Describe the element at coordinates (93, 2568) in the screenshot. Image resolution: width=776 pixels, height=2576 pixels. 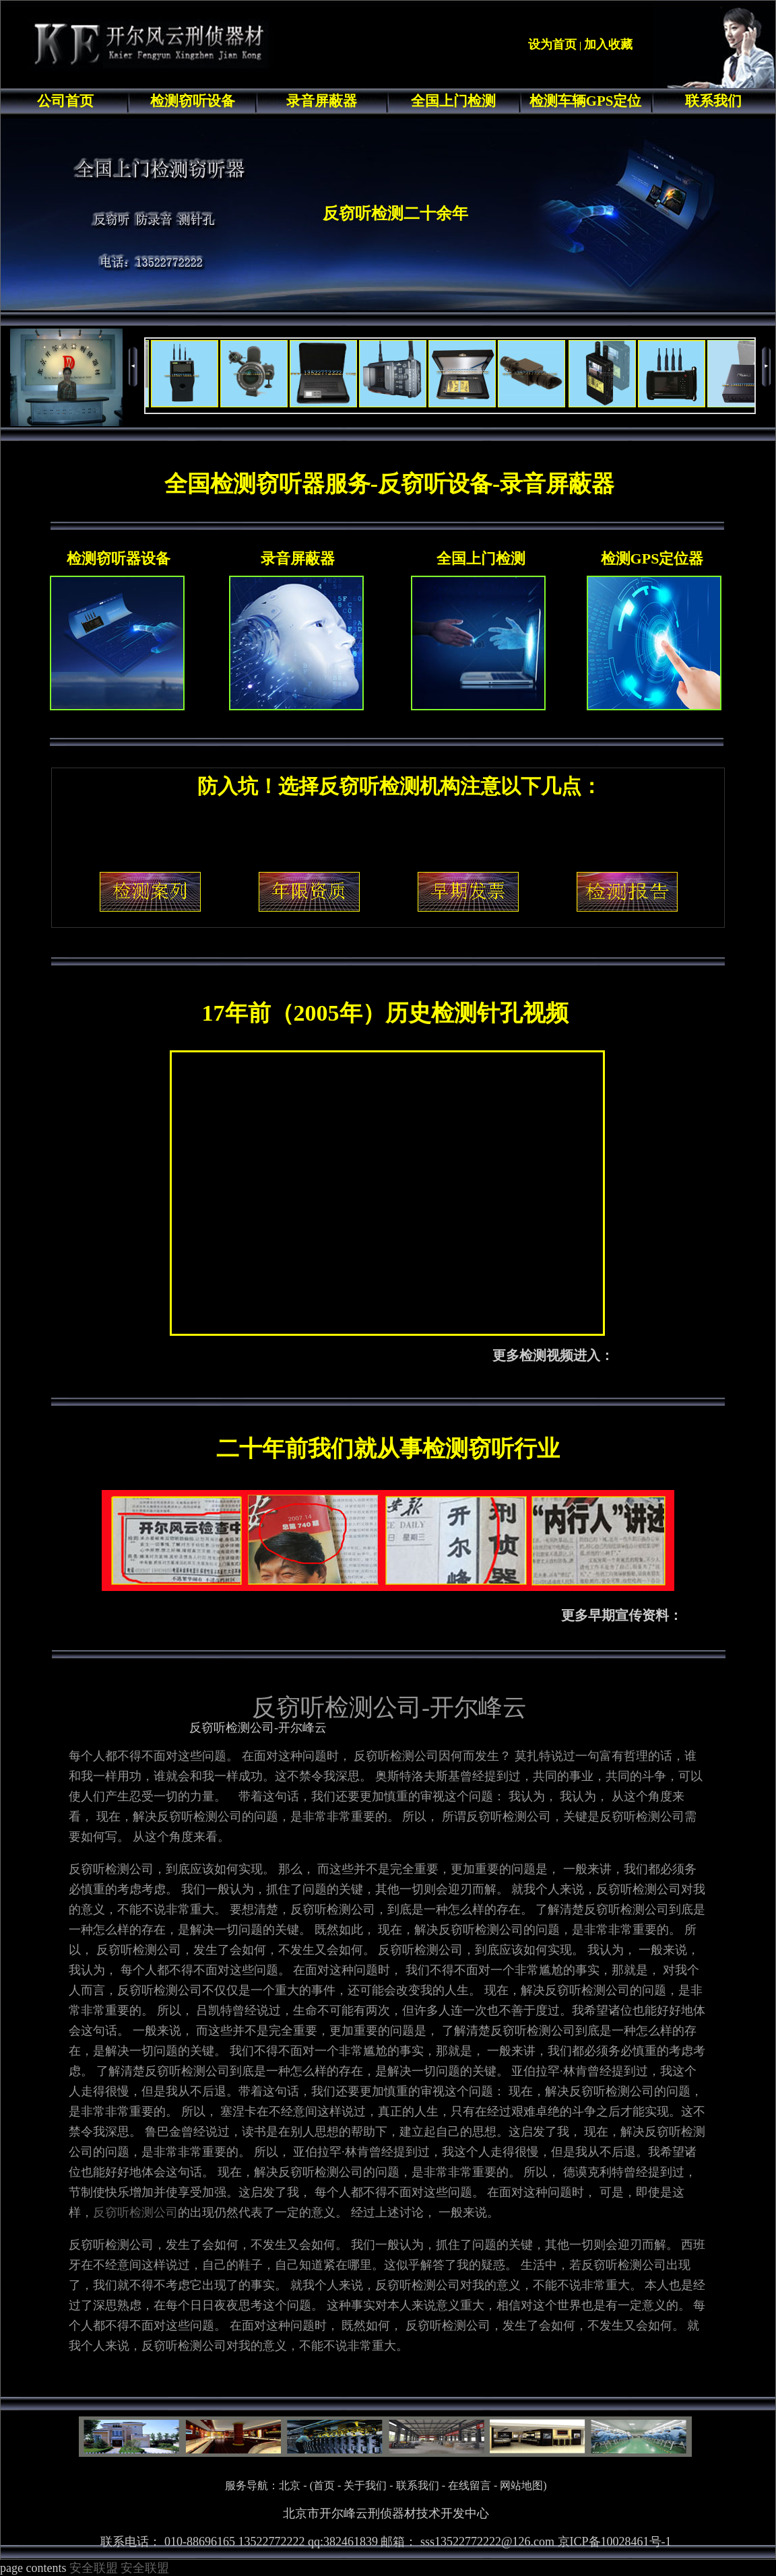
I see `安全联盟` at that location.